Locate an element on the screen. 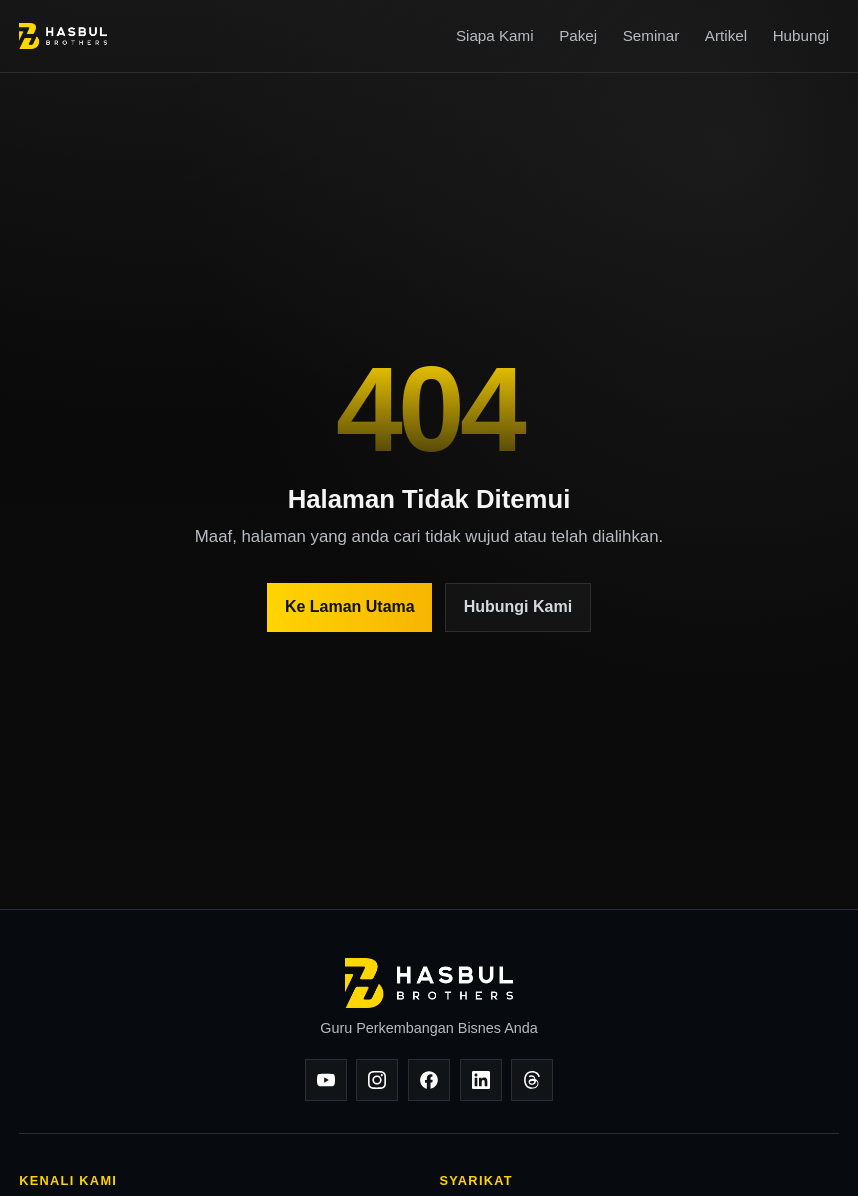  [Instagram] is located at coordinates (377, 1080).